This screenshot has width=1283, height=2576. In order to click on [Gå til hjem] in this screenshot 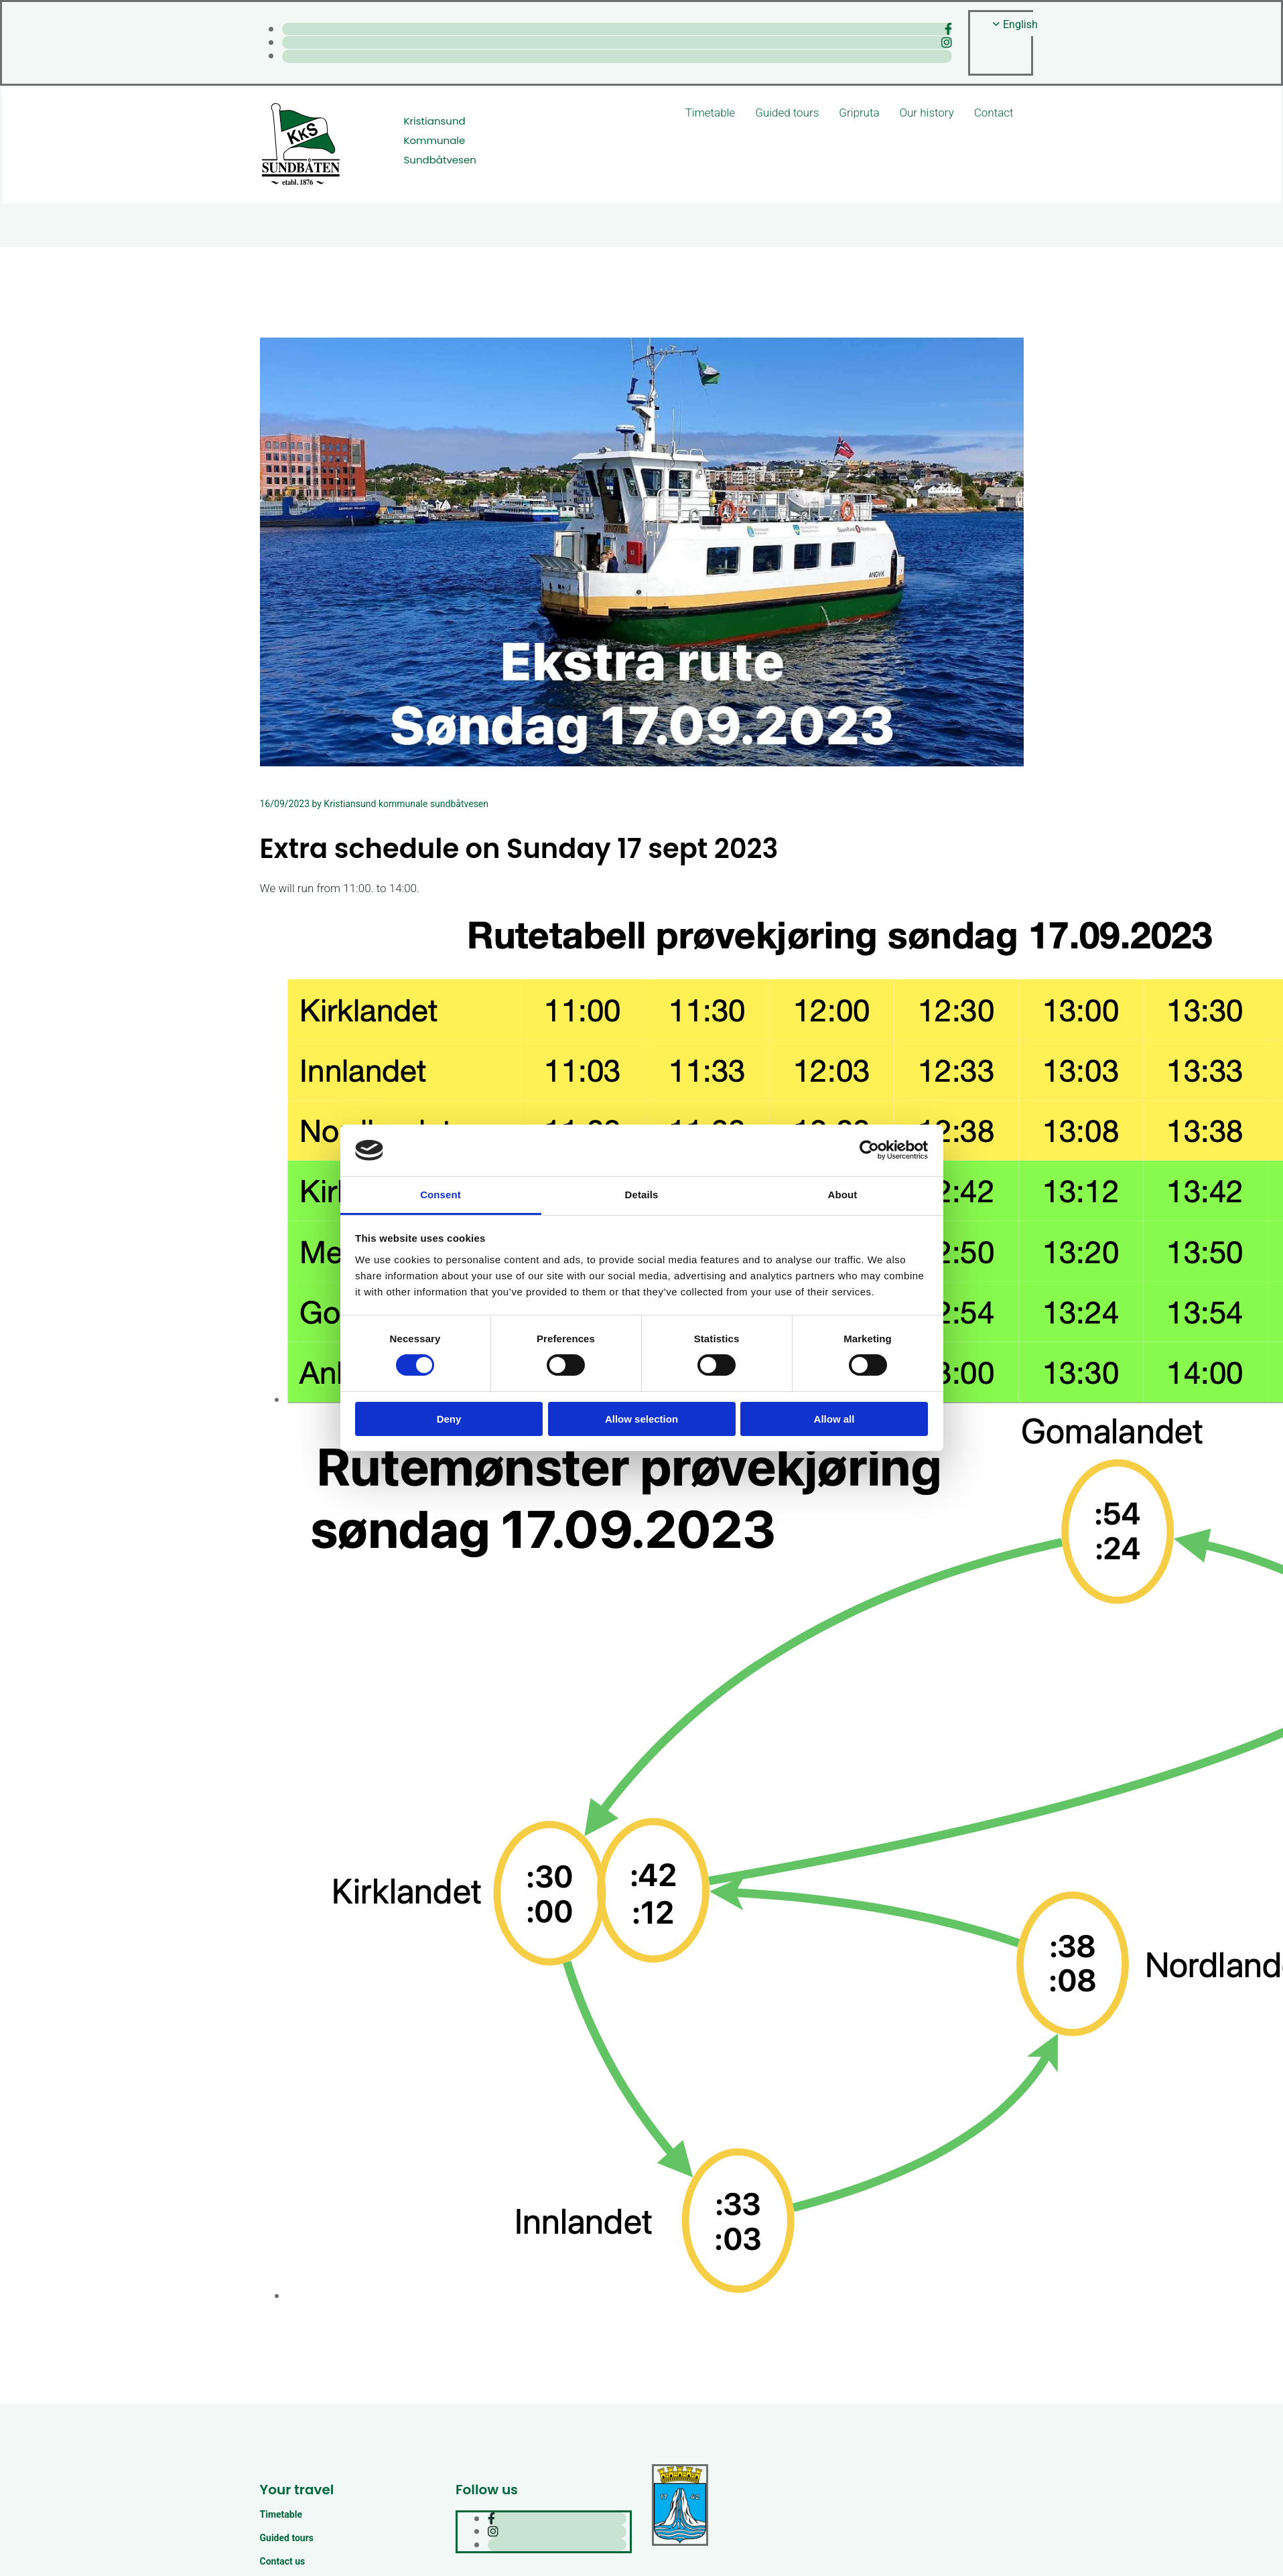, I will do `click(301, 183)`.